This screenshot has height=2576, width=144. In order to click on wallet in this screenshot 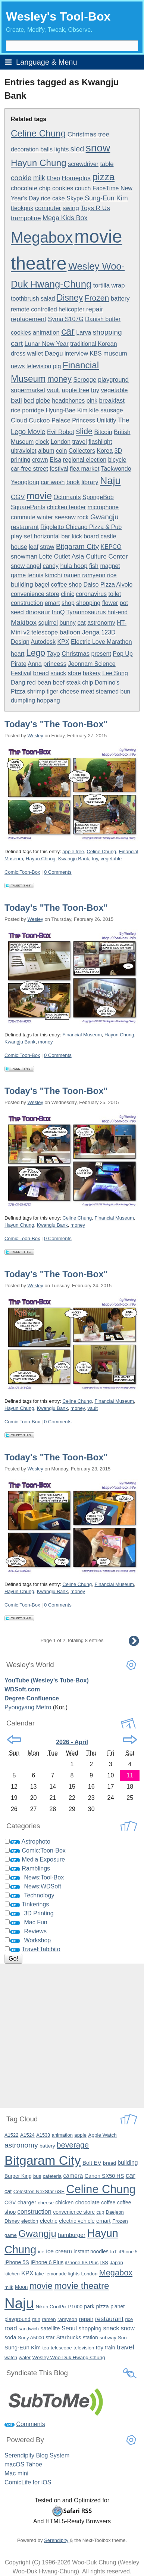, I will do `click(35, 353)`.